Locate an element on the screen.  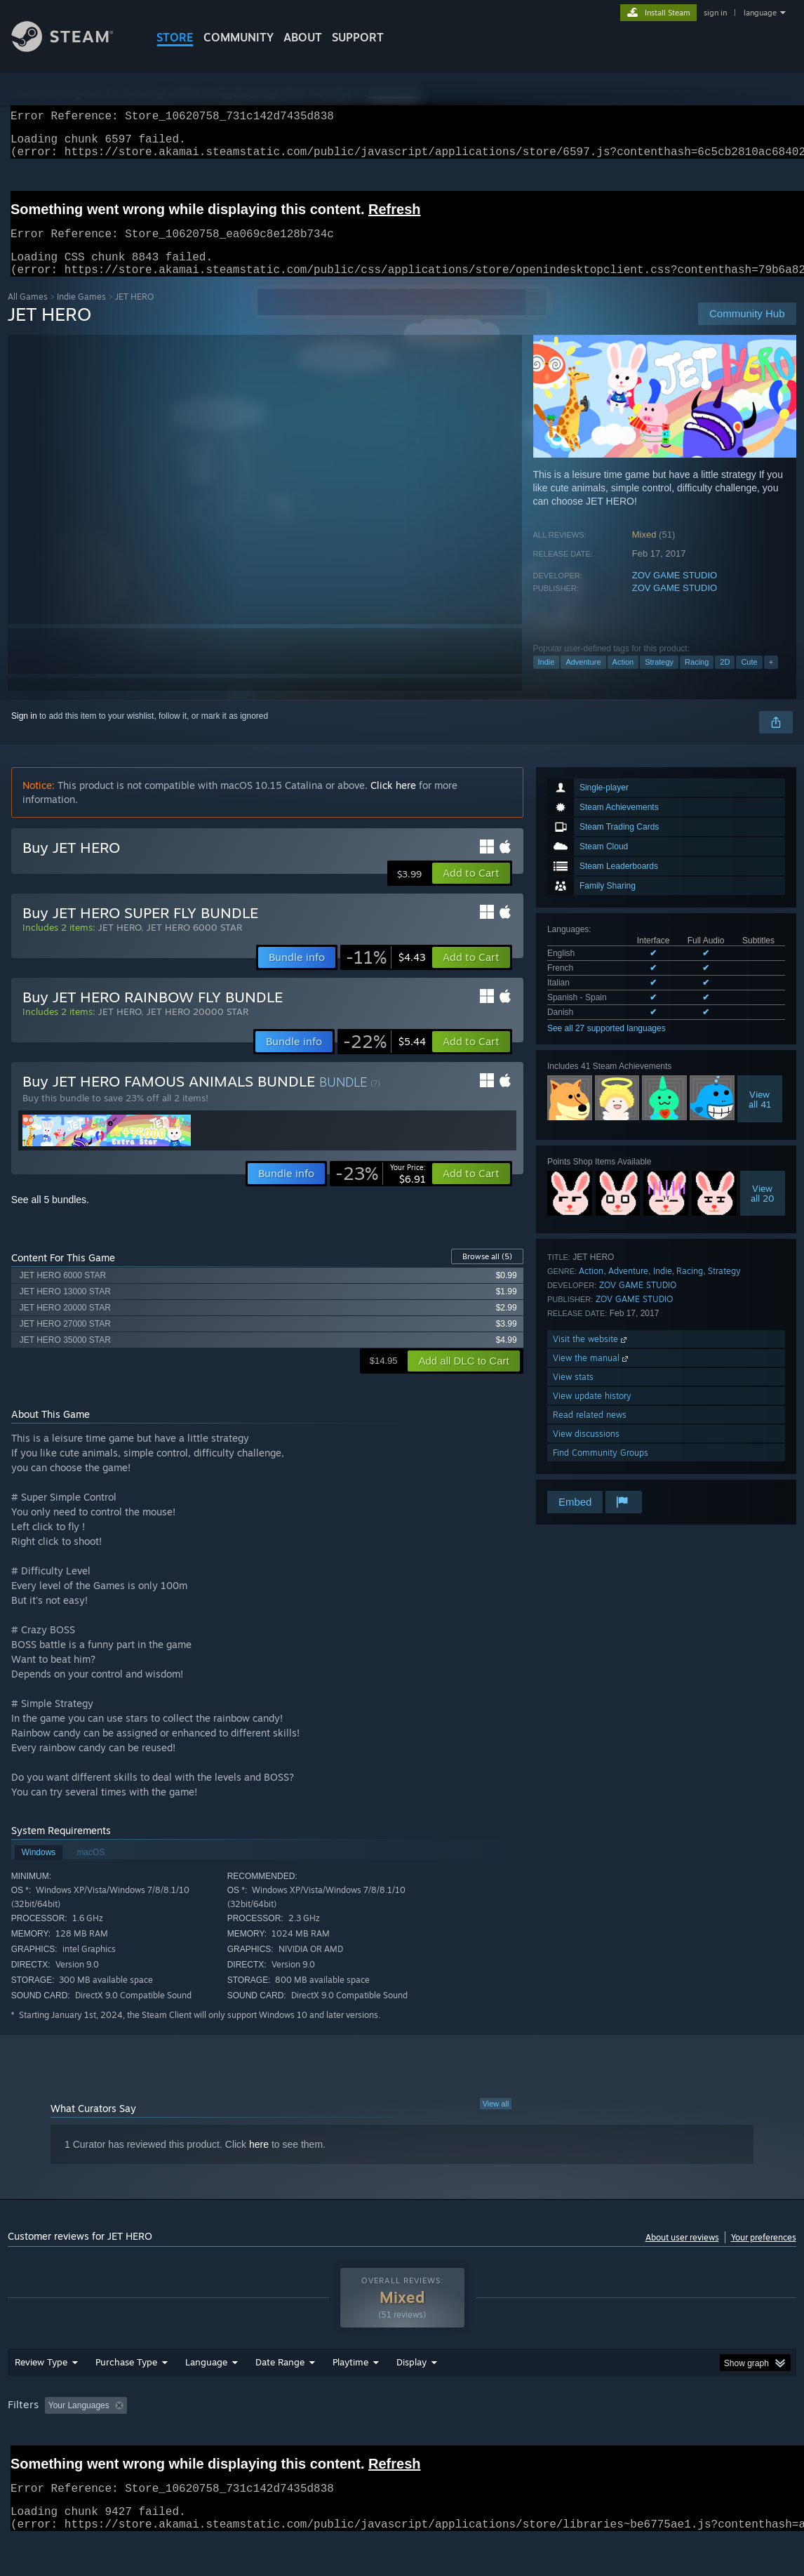
View stats is located at coordinates (573, 1393).